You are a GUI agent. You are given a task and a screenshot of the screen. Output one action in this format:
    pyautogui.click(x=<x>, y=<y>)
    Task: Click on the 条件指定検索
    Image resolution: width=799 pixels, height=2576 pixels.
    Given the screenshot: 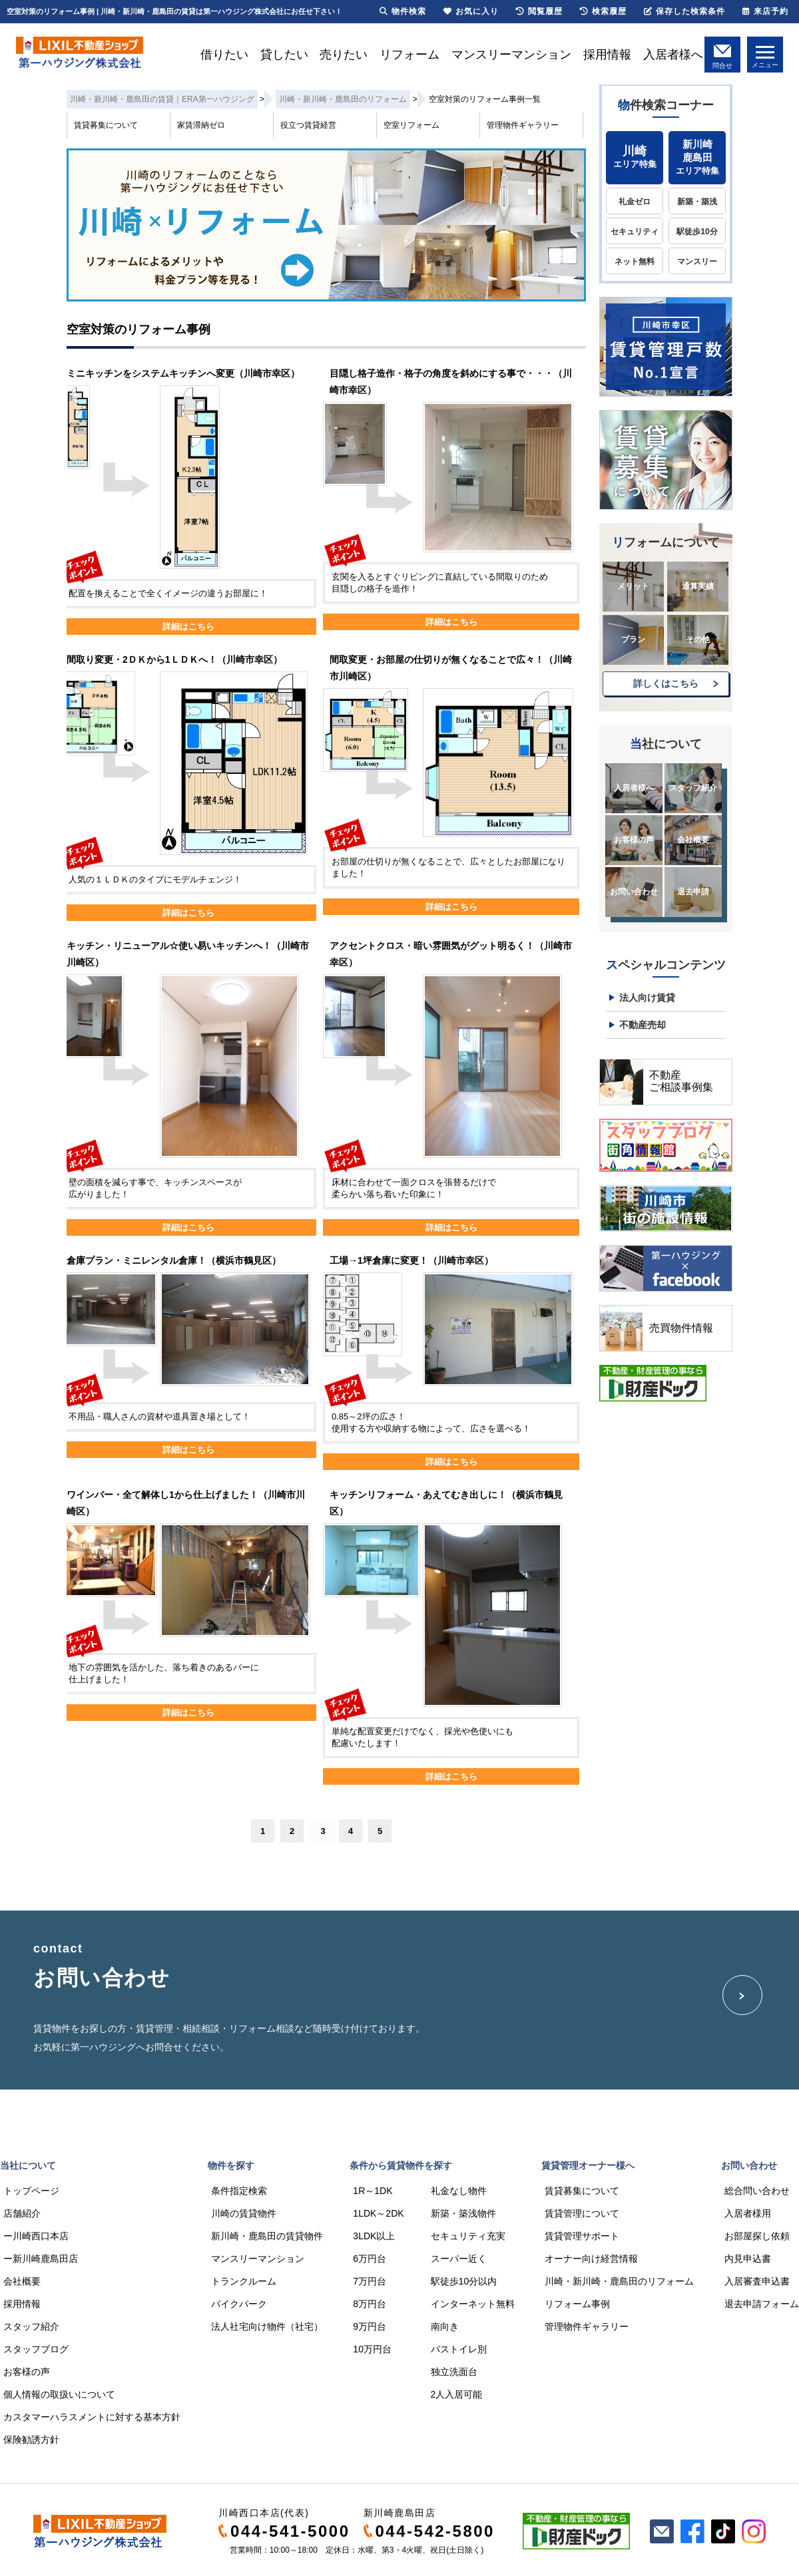 What is the action you would take?
    pyautogui.click(x=239, y=2190)
    